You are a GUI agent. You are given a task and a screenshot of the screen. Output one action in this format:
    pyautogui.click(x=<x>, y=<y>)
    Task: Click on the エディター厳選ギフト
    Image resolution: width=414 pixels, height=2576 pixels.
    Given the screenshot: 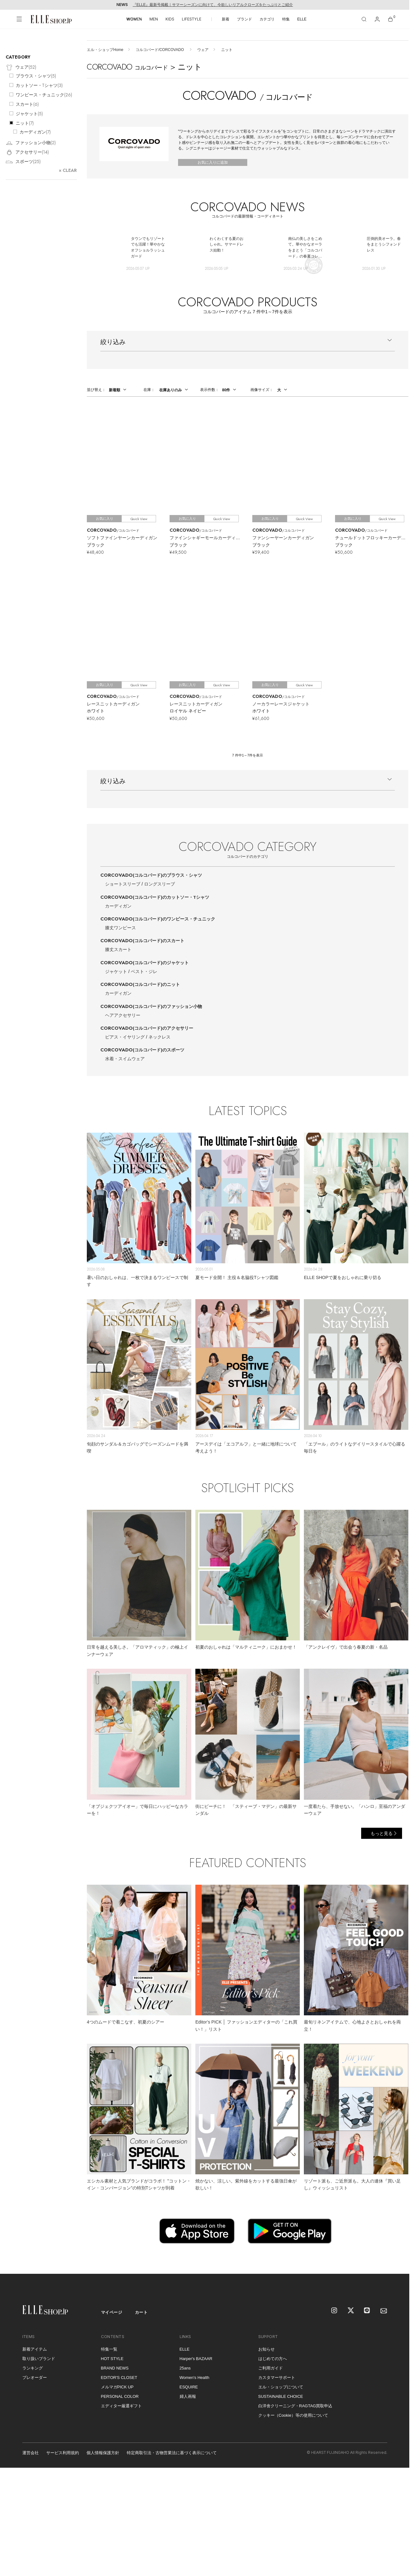 What is the action you would take?
    pyautogui.click(x=121, y=2406)
    